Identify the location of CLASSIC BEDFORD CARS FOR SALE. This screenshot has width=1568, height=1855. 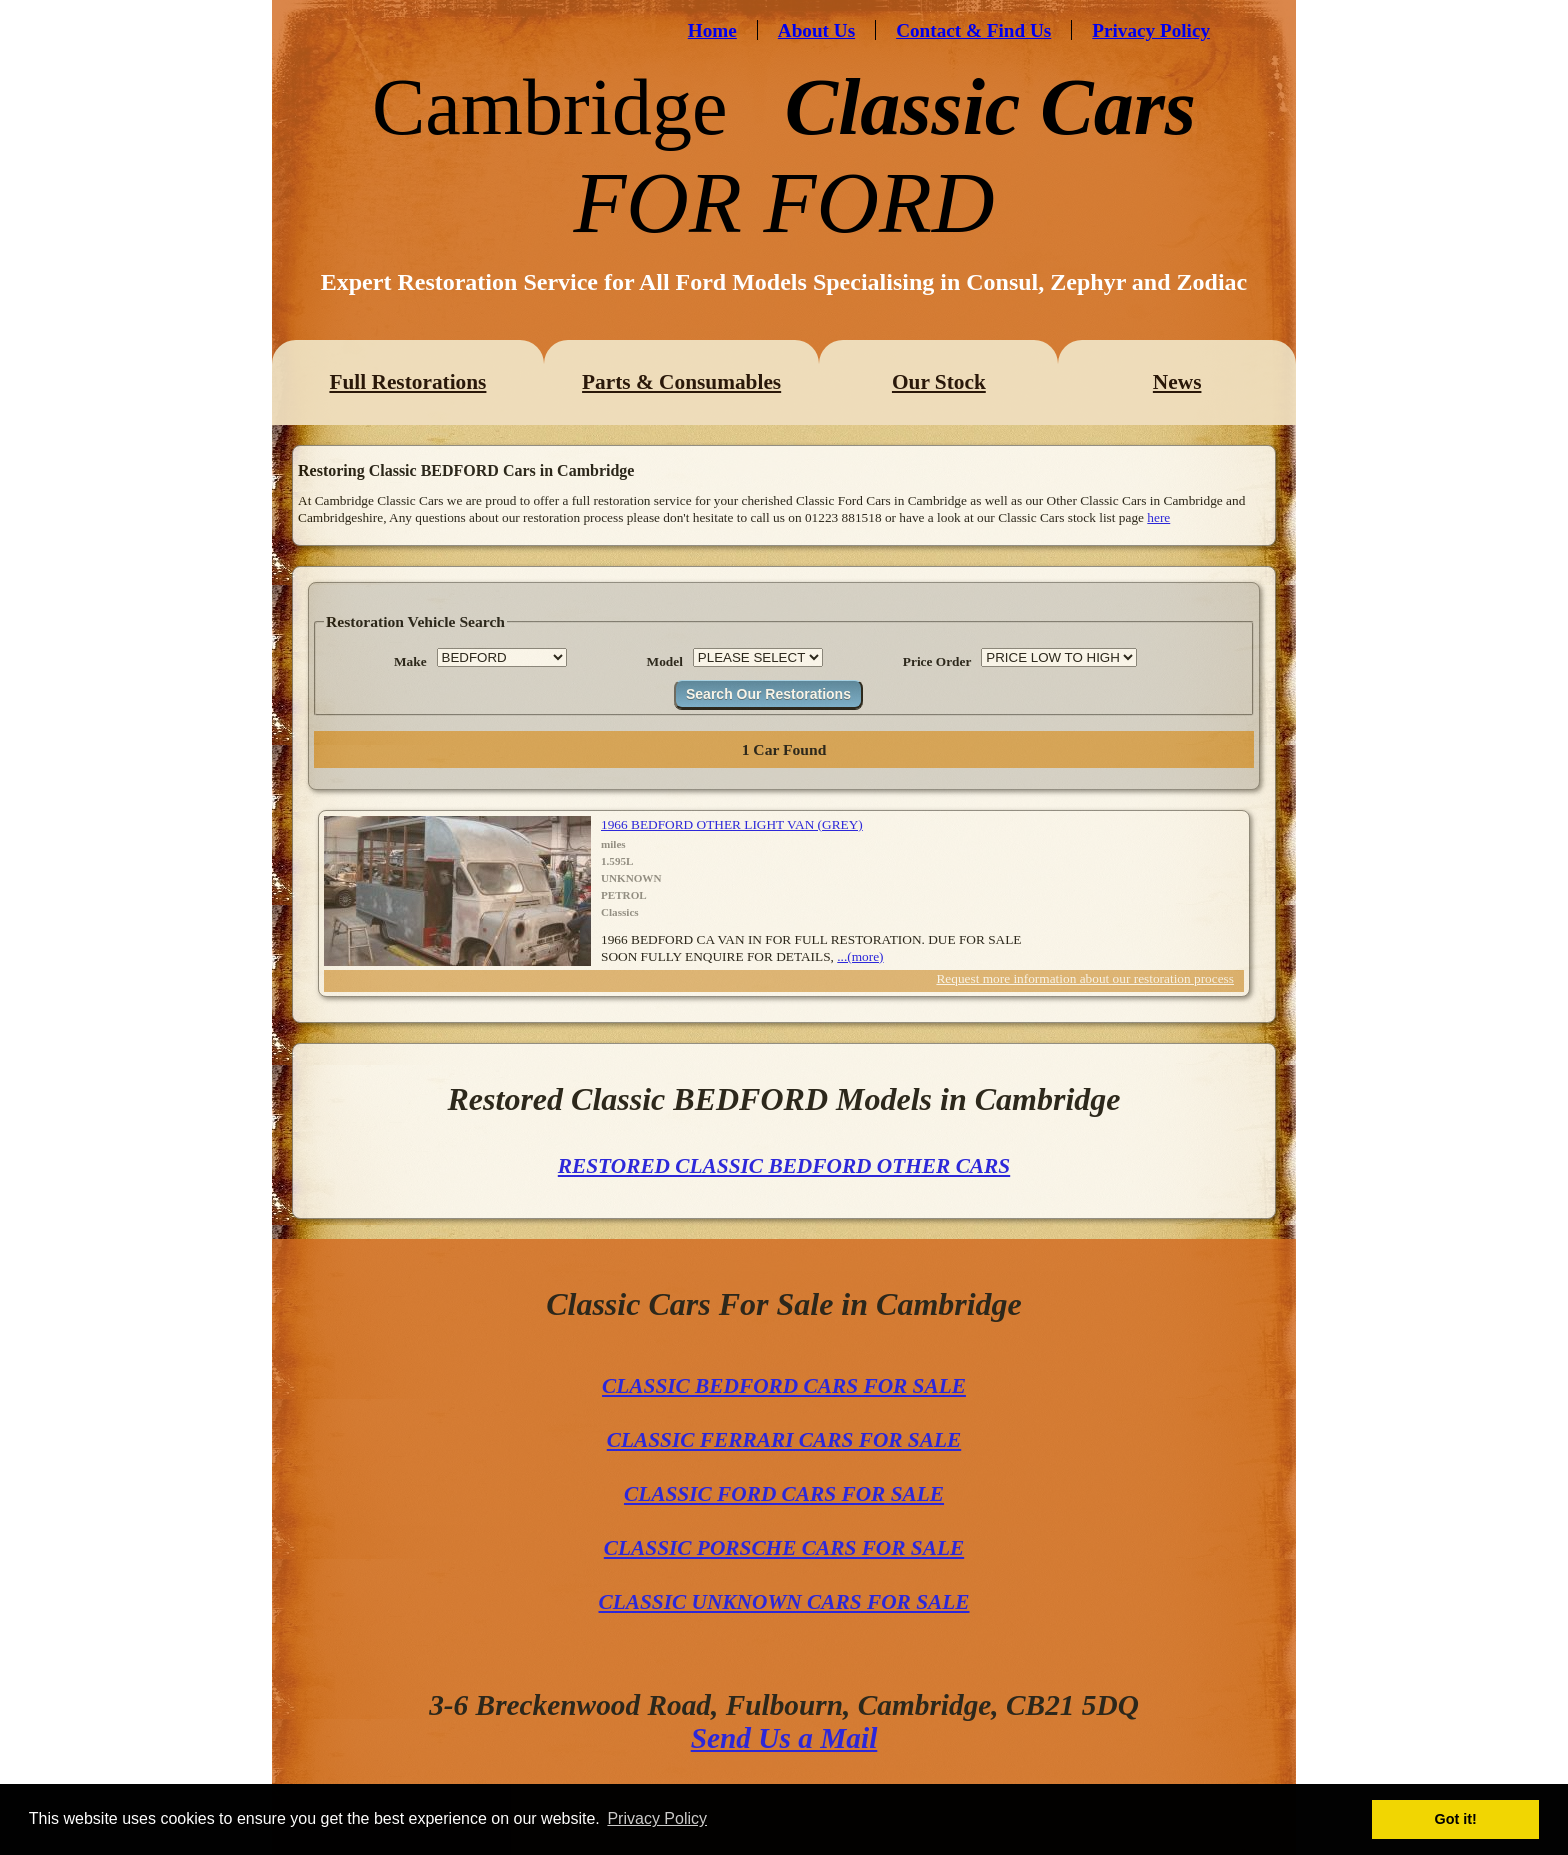
(784, 1386).